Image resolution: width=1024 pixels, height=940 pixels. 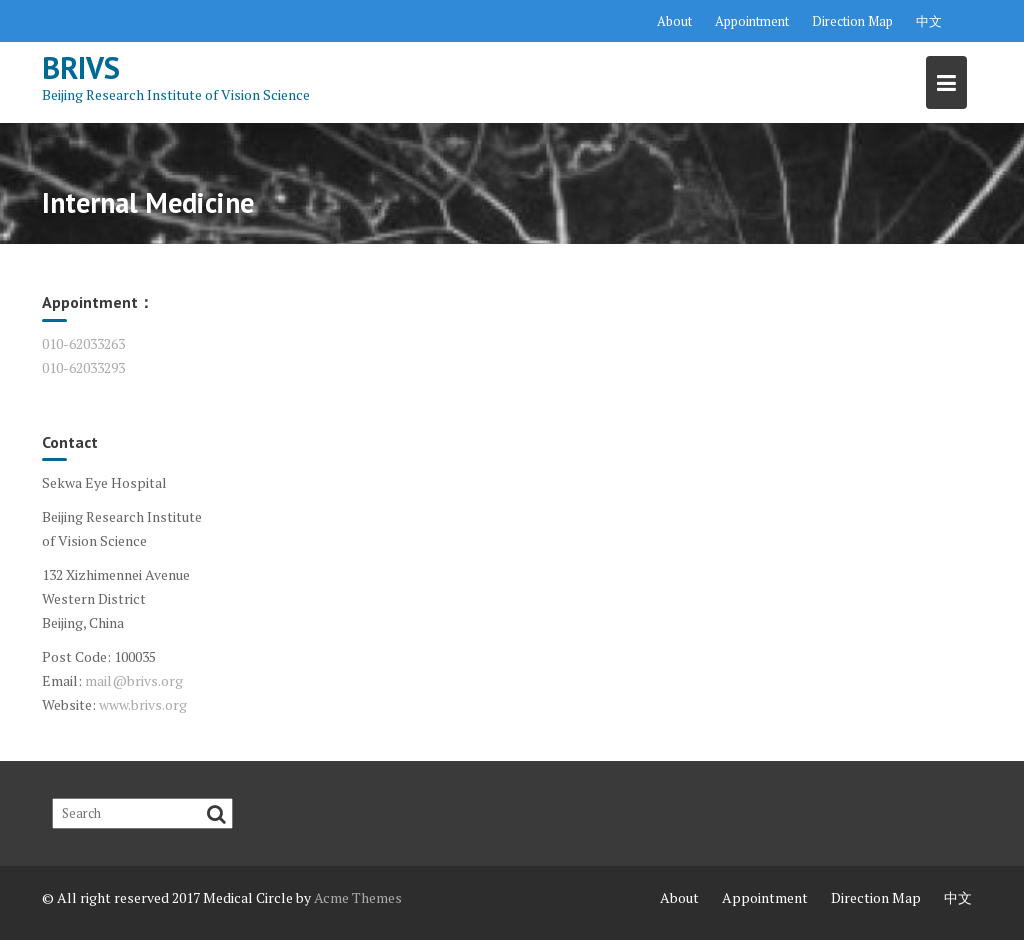 What do you see at coordinates (134, 680) in the screenshot?
I see `mail@brivs.org` at bounding box center [134, 680].